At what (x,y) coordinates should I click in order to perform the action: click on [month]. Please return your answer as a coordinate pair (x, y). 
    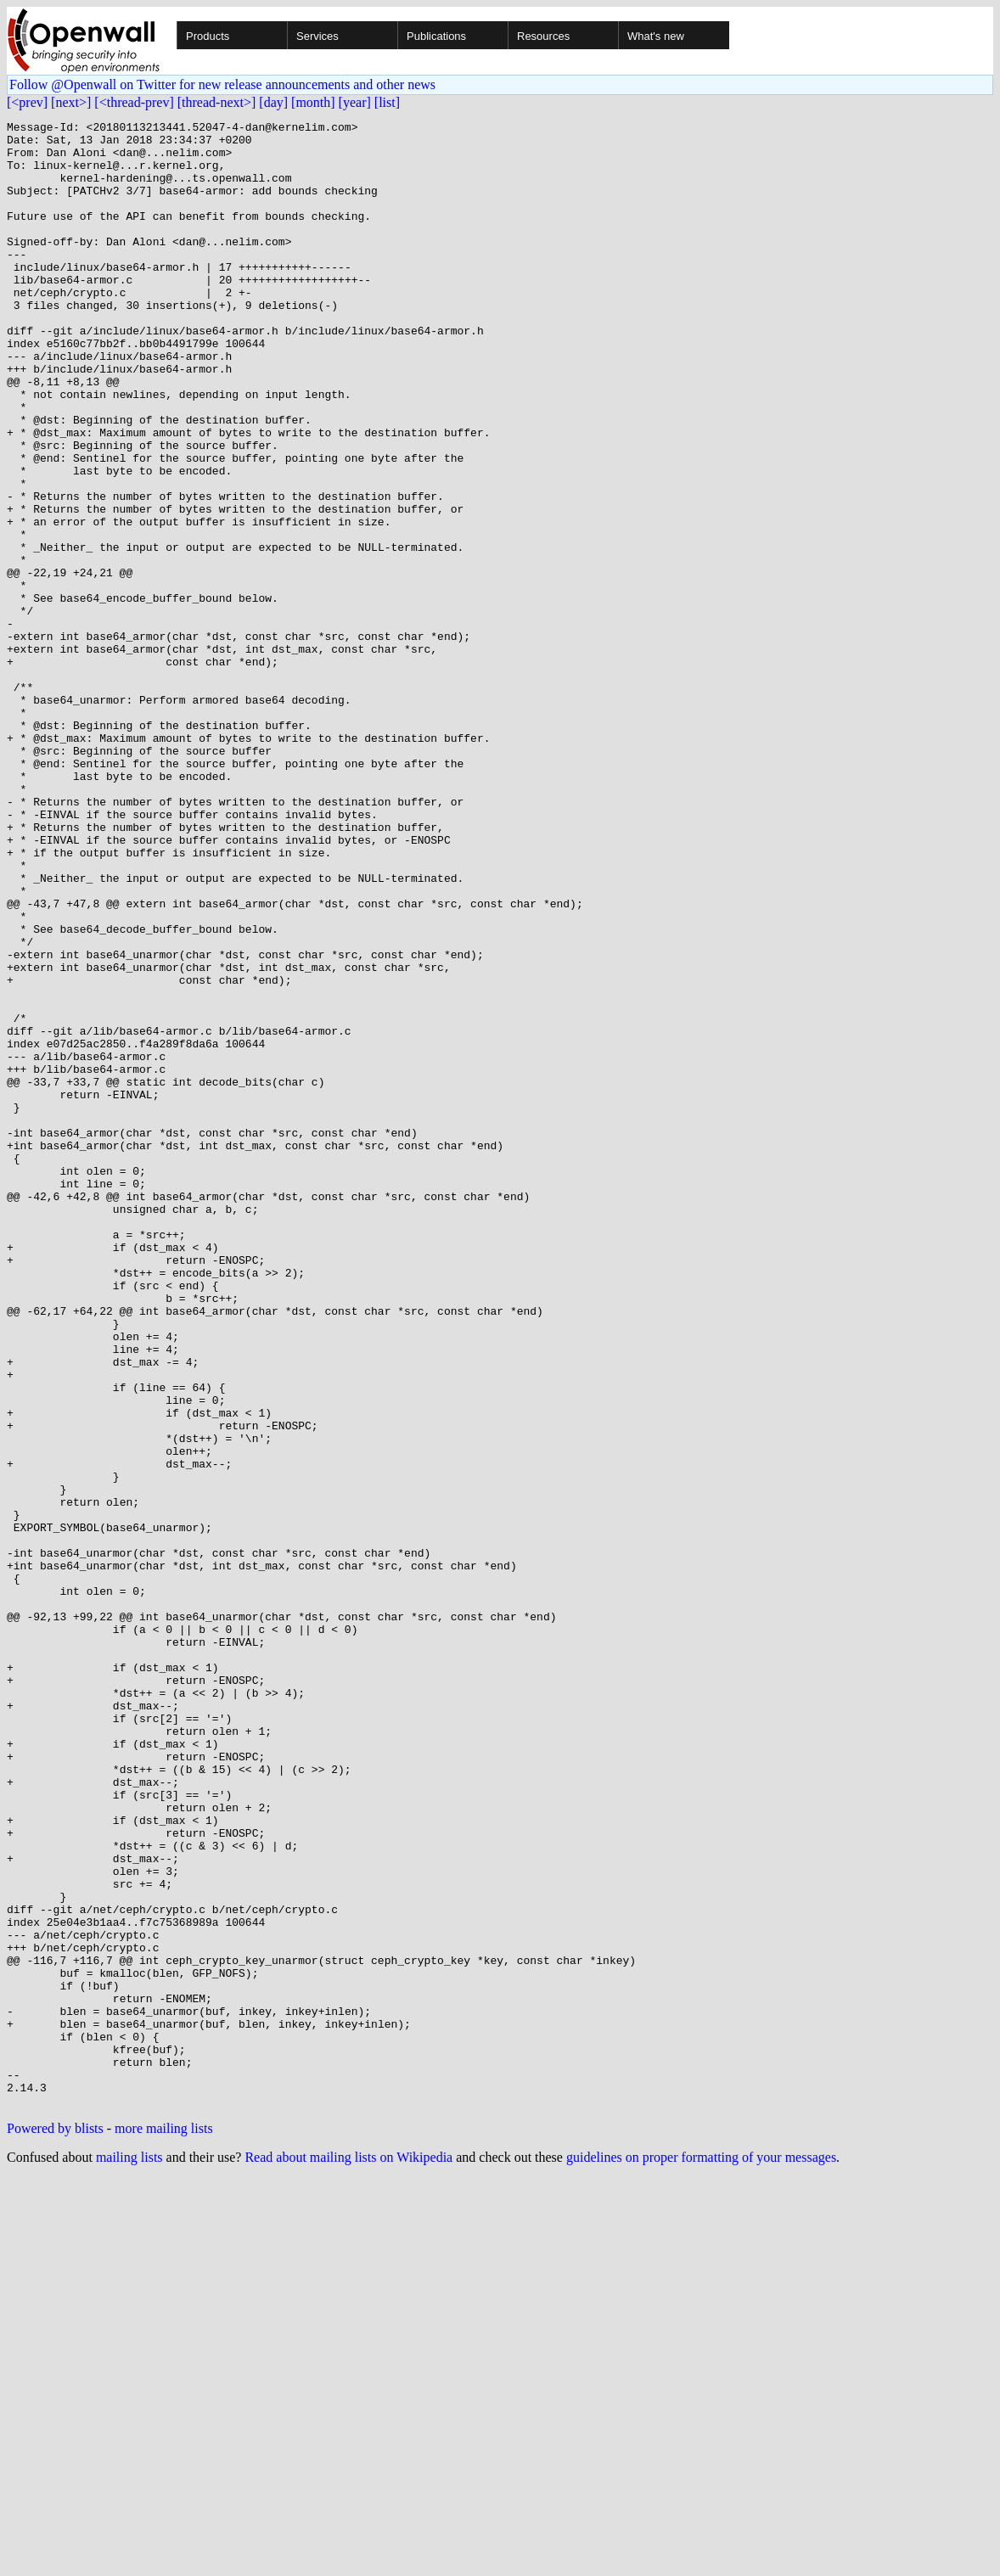
    Looking at the image, I should click on (313, 102).